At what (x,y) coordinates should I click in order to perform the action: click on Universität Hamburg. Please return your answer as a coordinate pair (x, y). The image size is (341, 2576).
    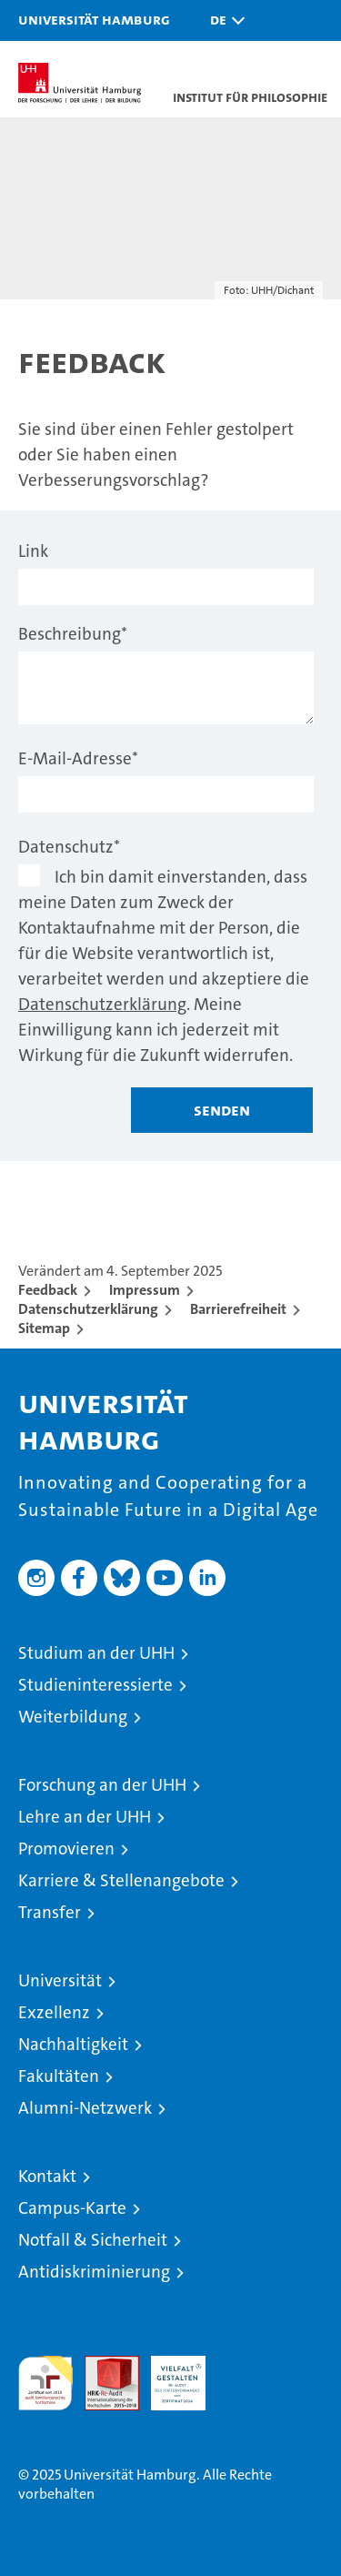
    Looking at the image, I should click on (94, 19).